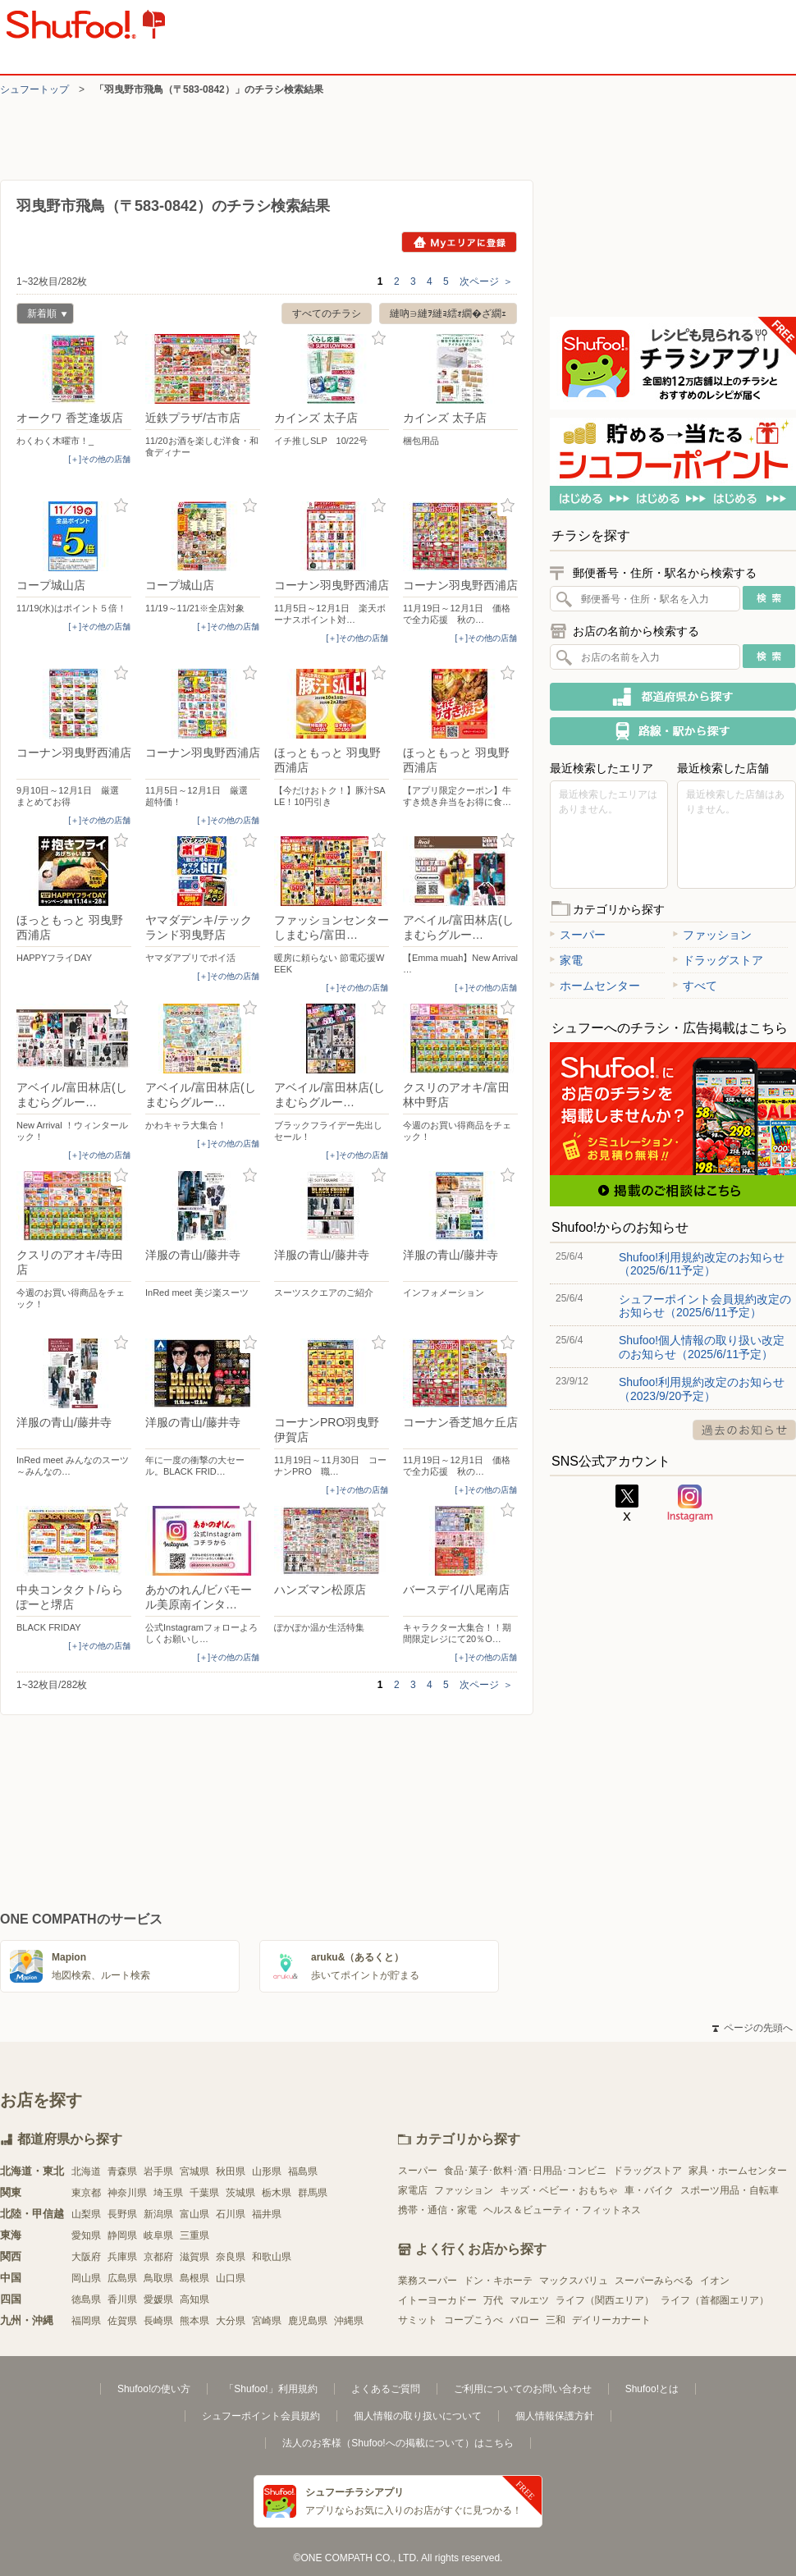  Describe the element at coordinates (266, 2321) in the screenshot. I see `宮崎県` at that location.